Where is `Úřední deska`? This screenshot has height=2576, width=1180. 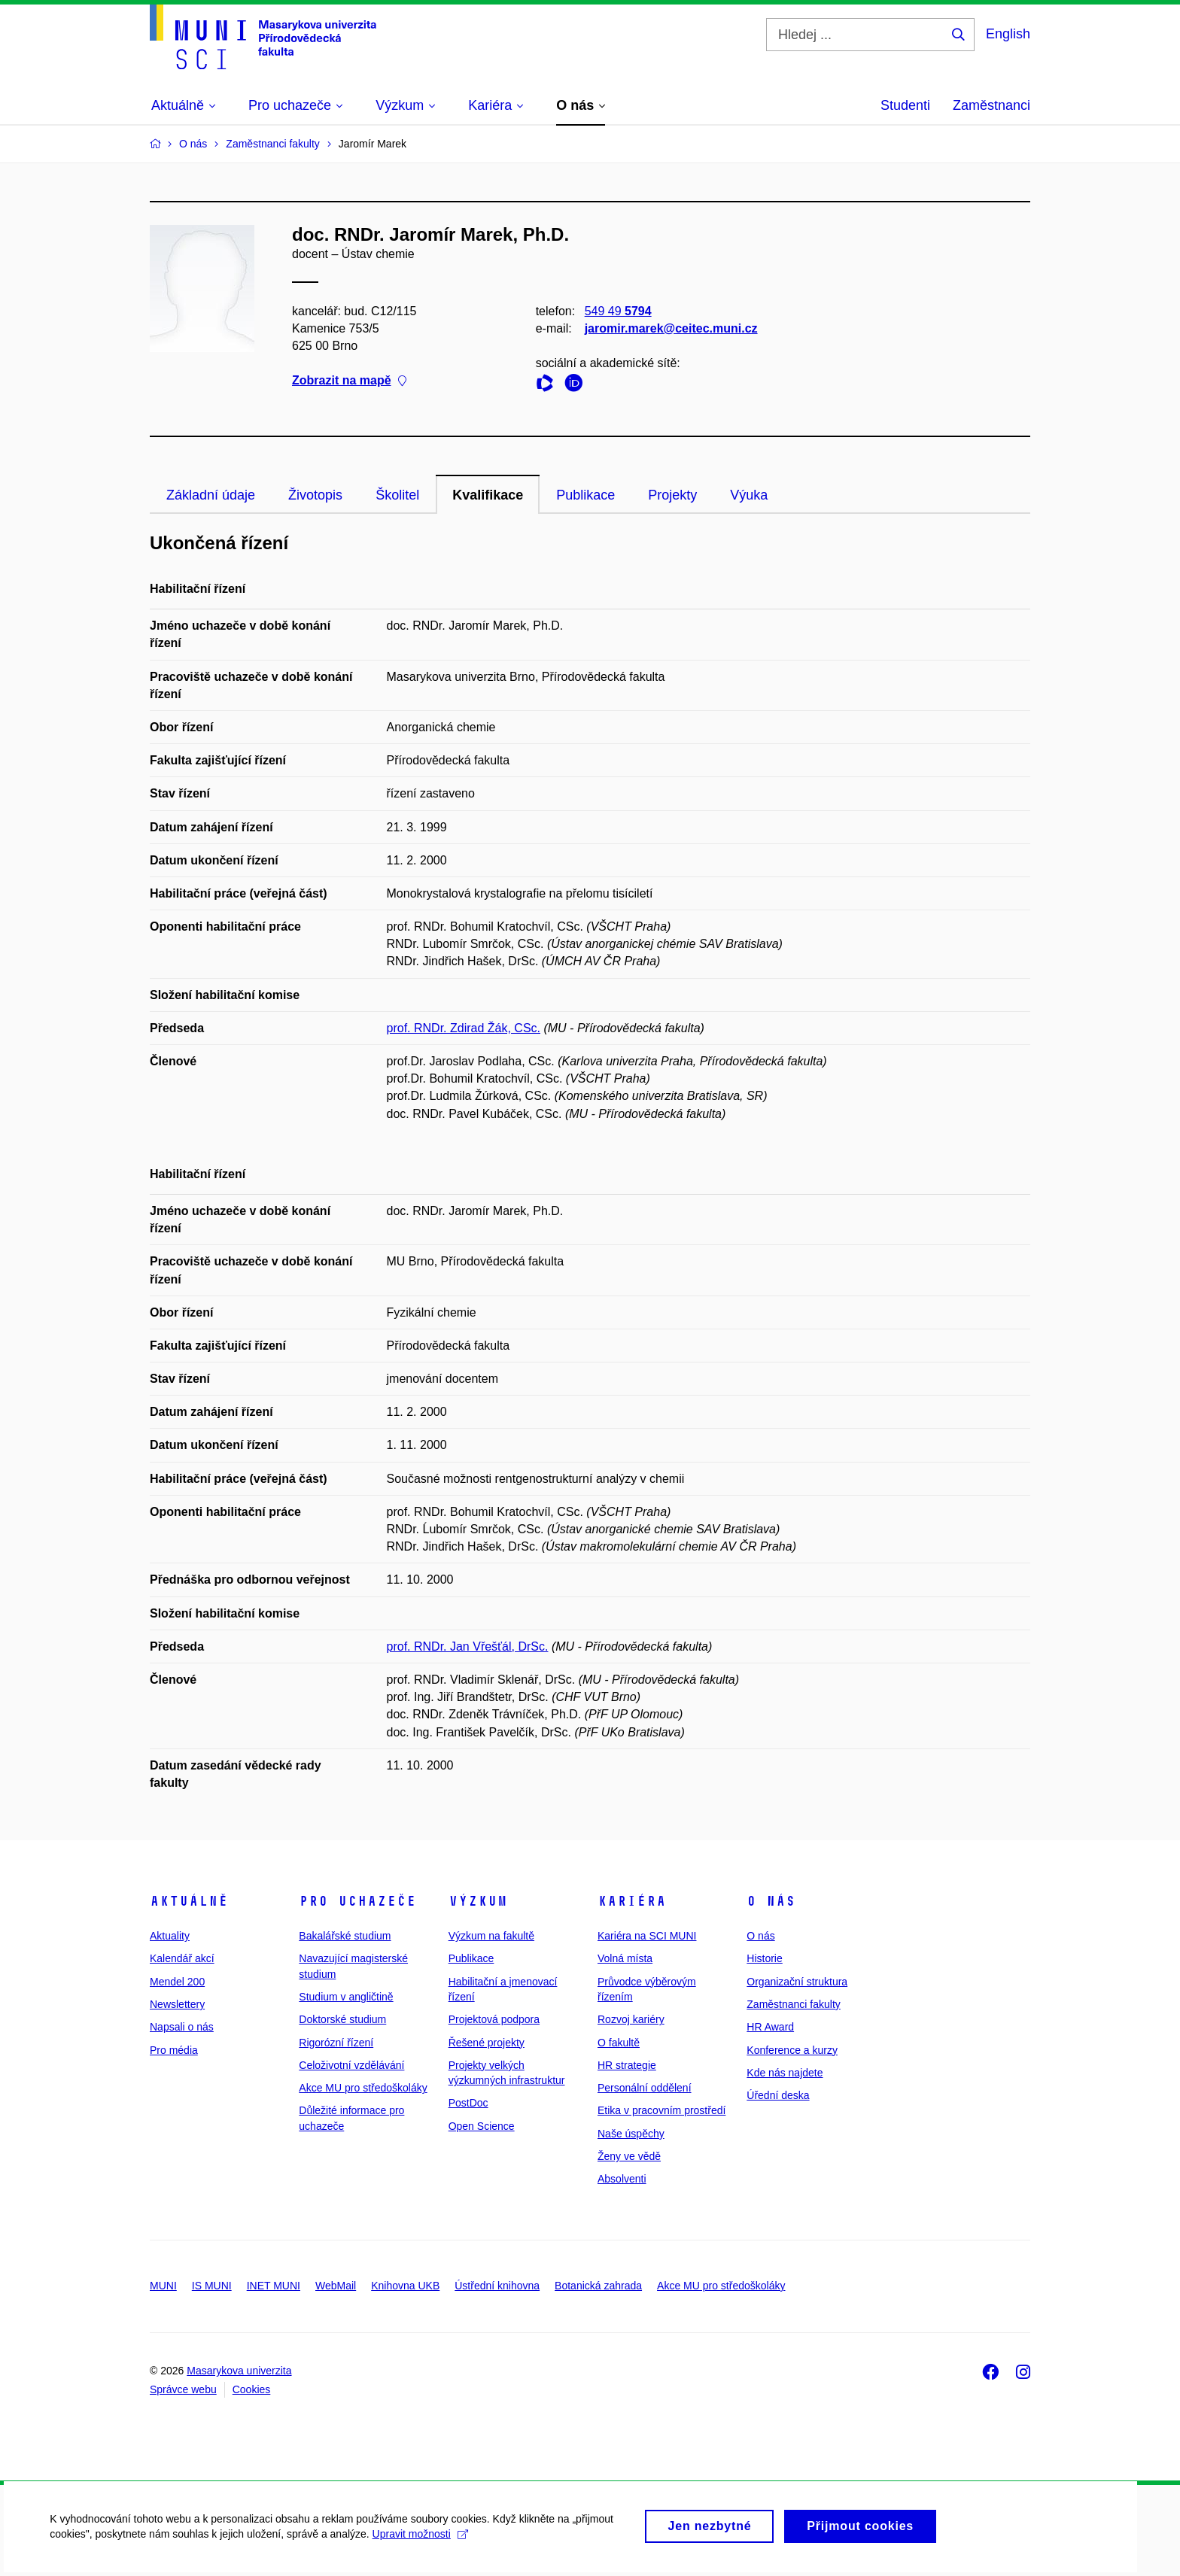 Úřední deska is located at coordinates (778, 2095).